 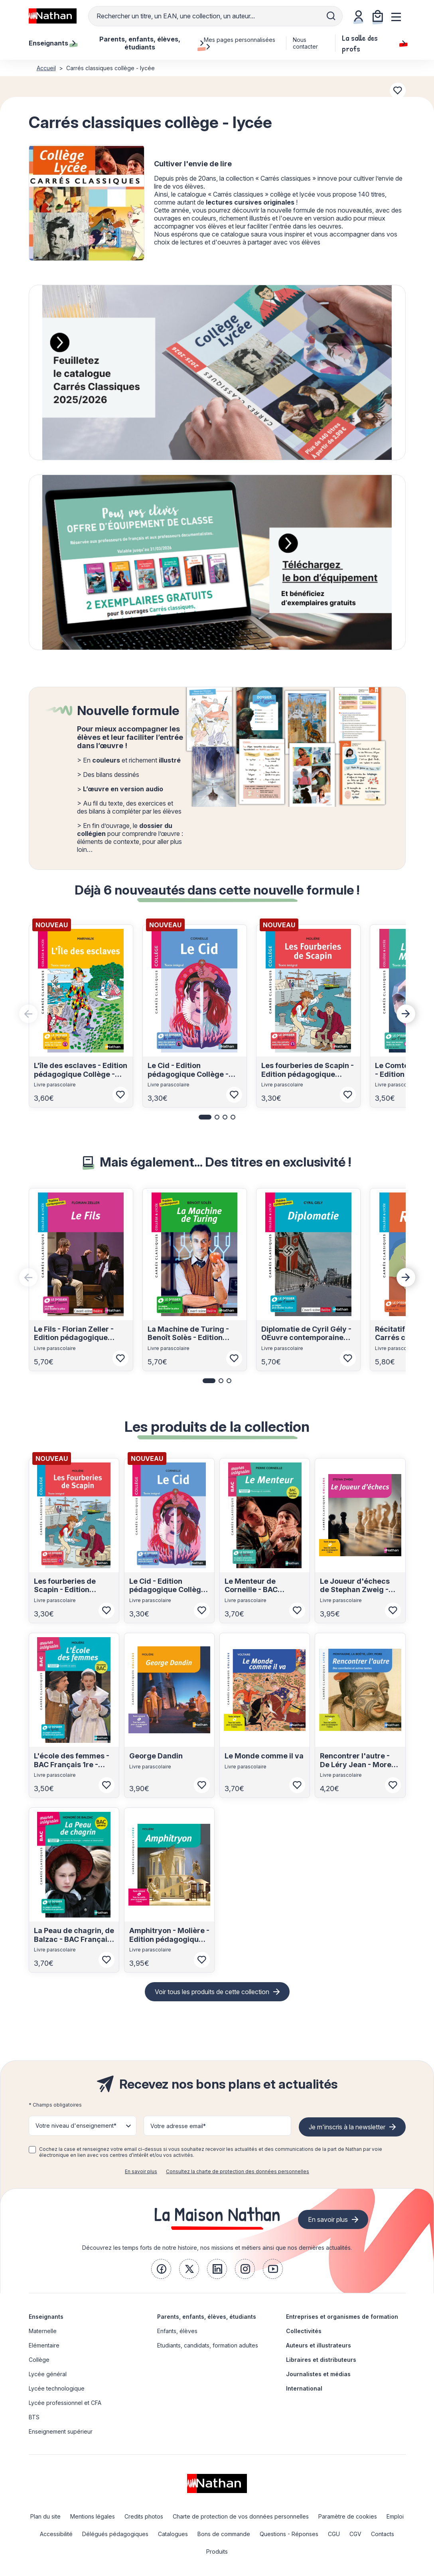 What do you see at coordinates (115, 2534) in the screenshot?
I see `Délégués pédagogiques [link]` at bounding box center [115, 2534].